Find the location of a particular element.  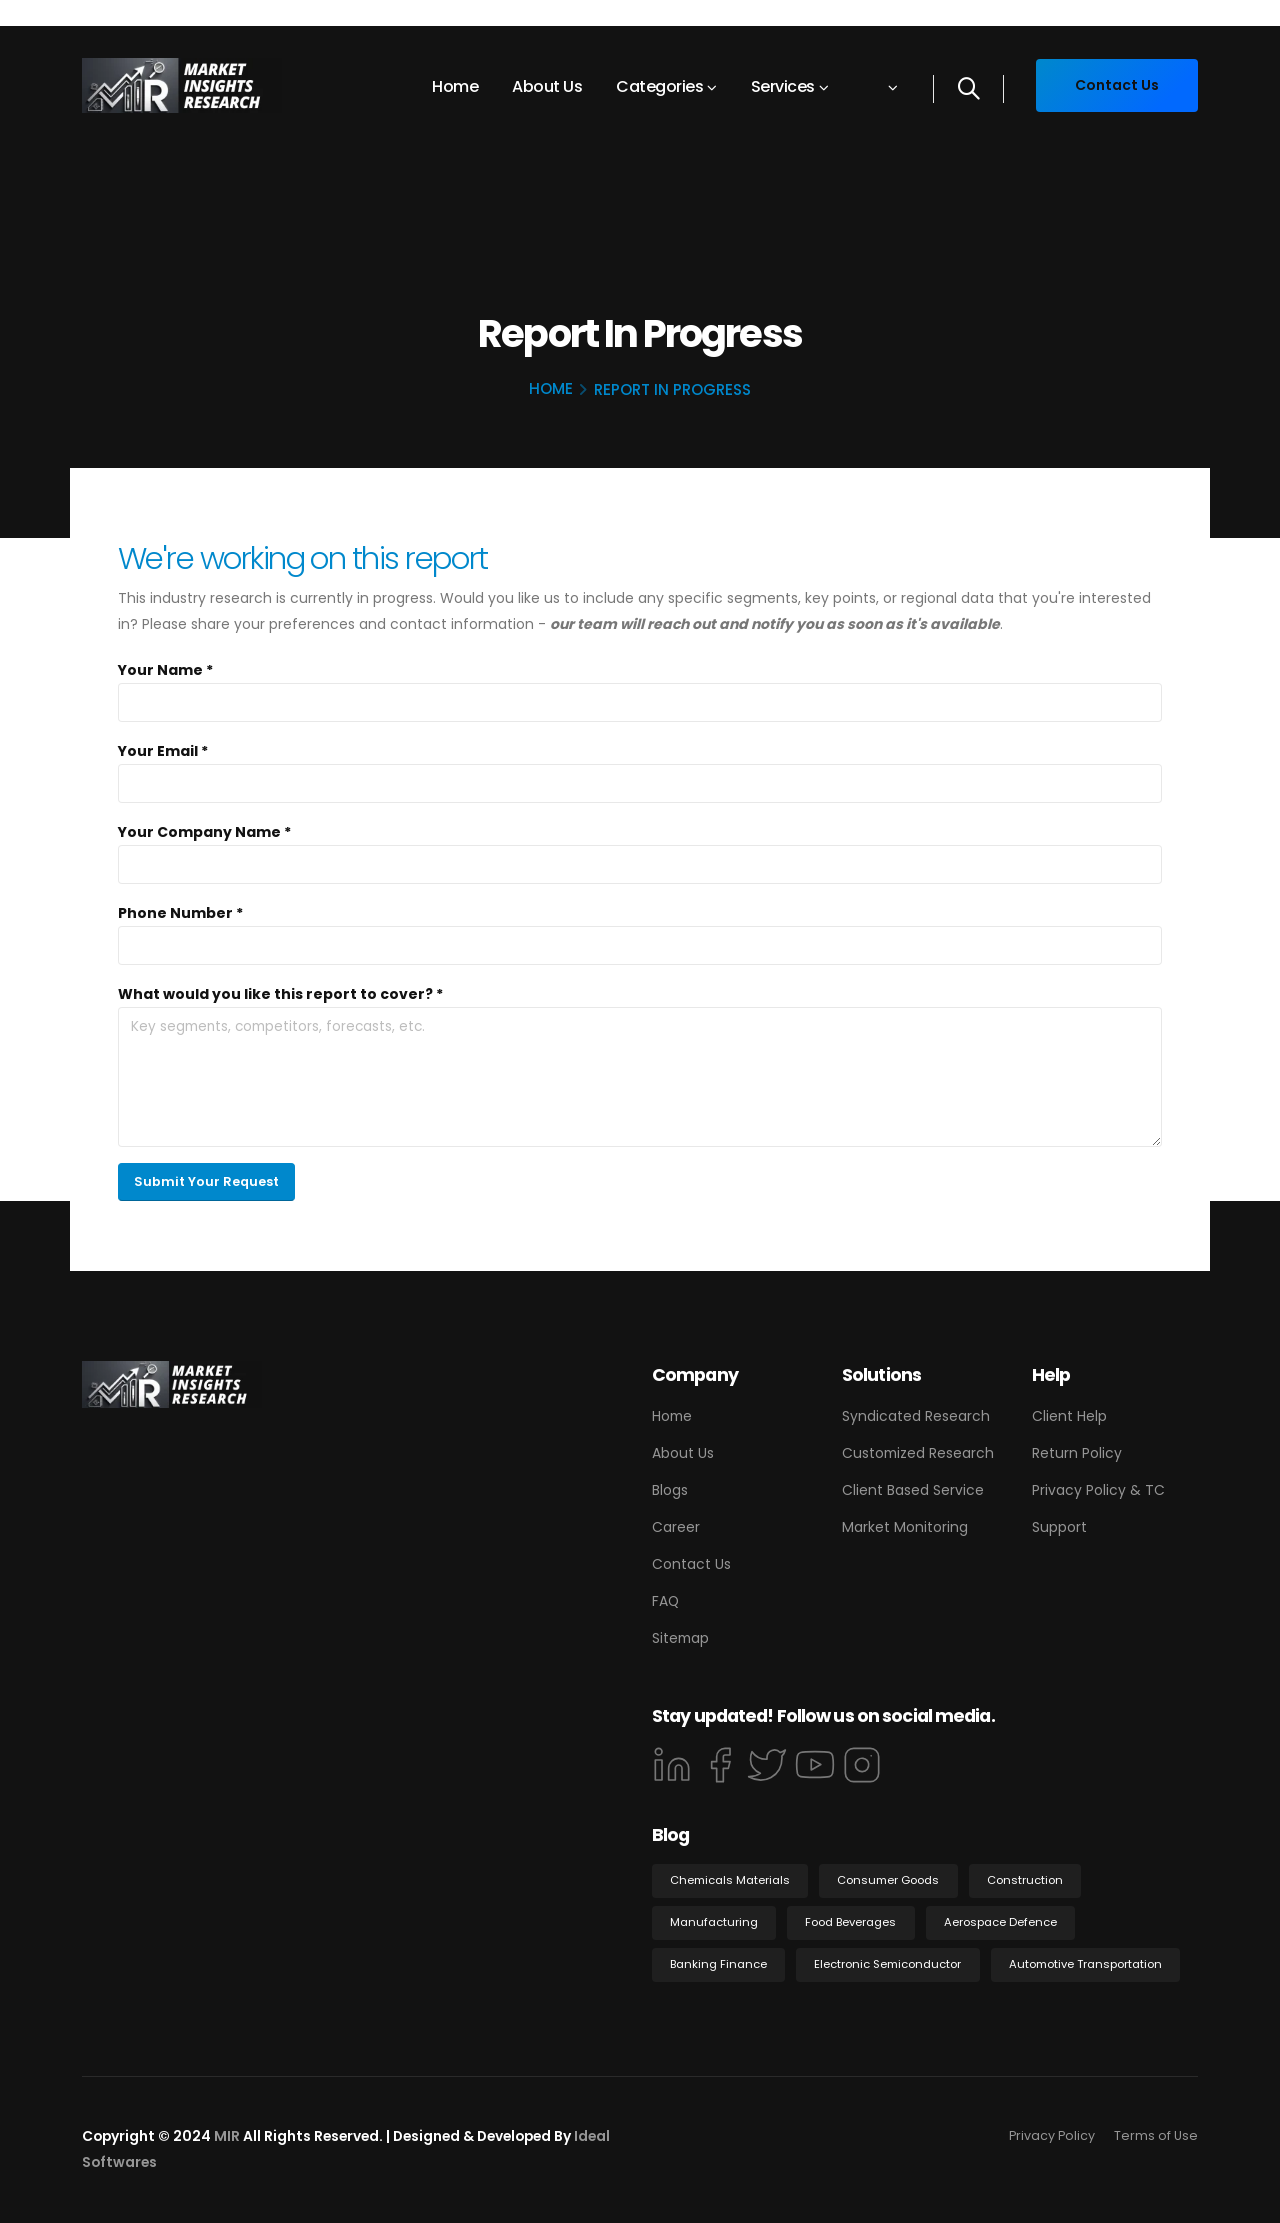

Client Help is located at coordinates (1069, 1416).